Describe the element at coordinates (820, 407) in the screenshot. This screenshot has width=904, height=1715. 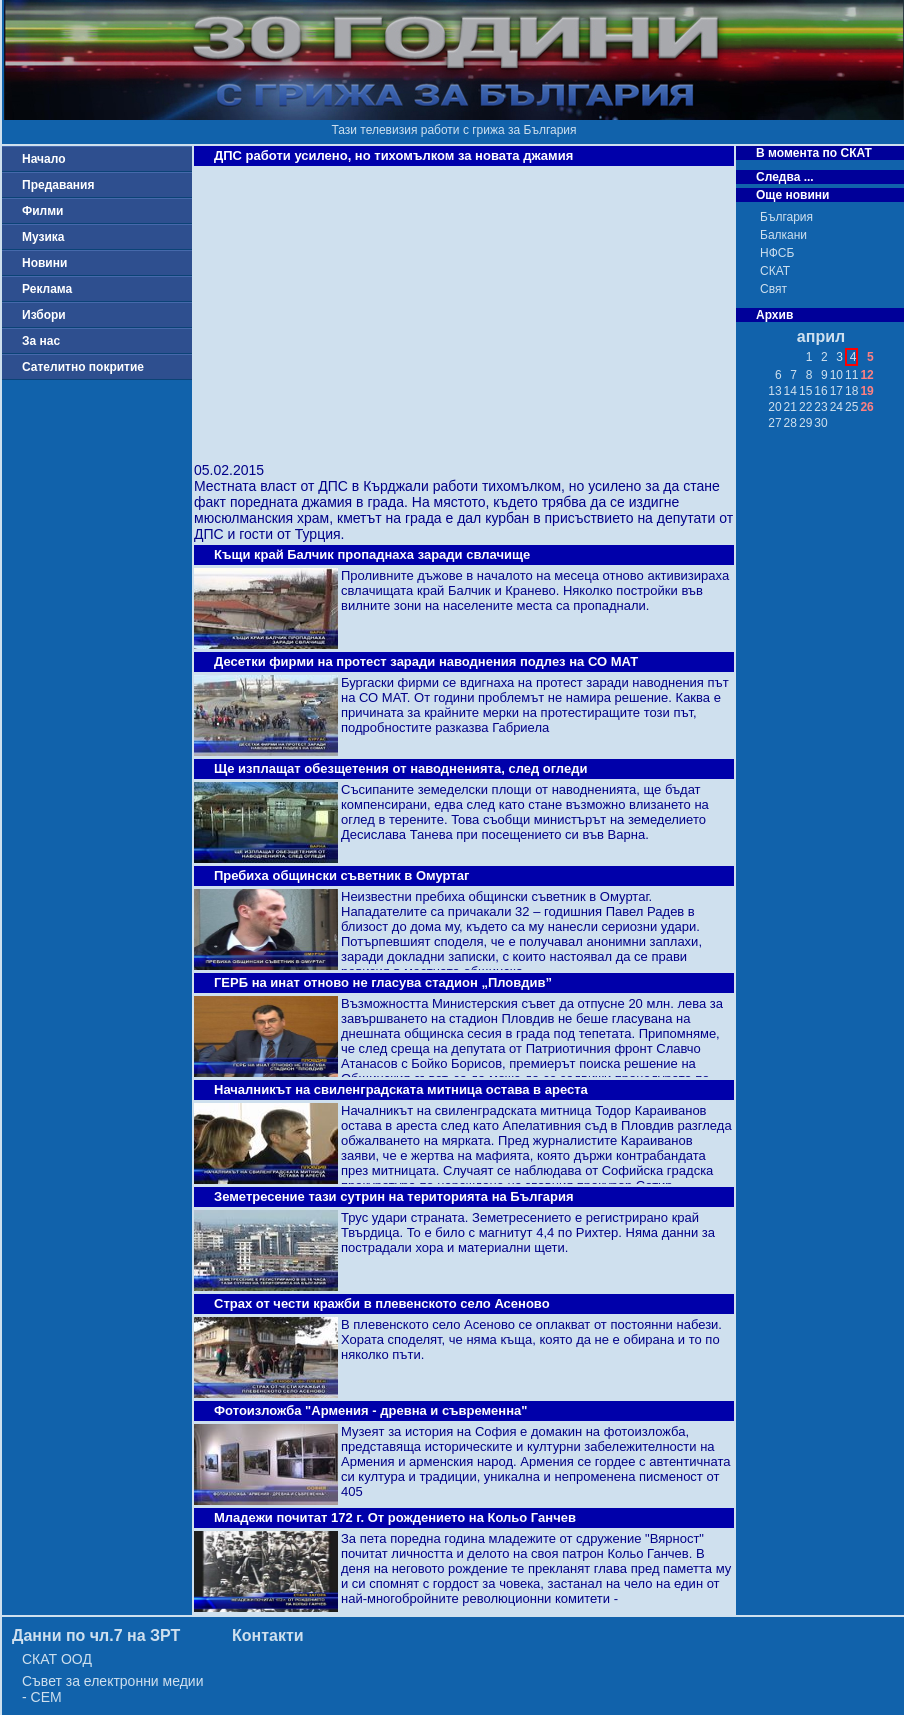
I see `23` at that location.